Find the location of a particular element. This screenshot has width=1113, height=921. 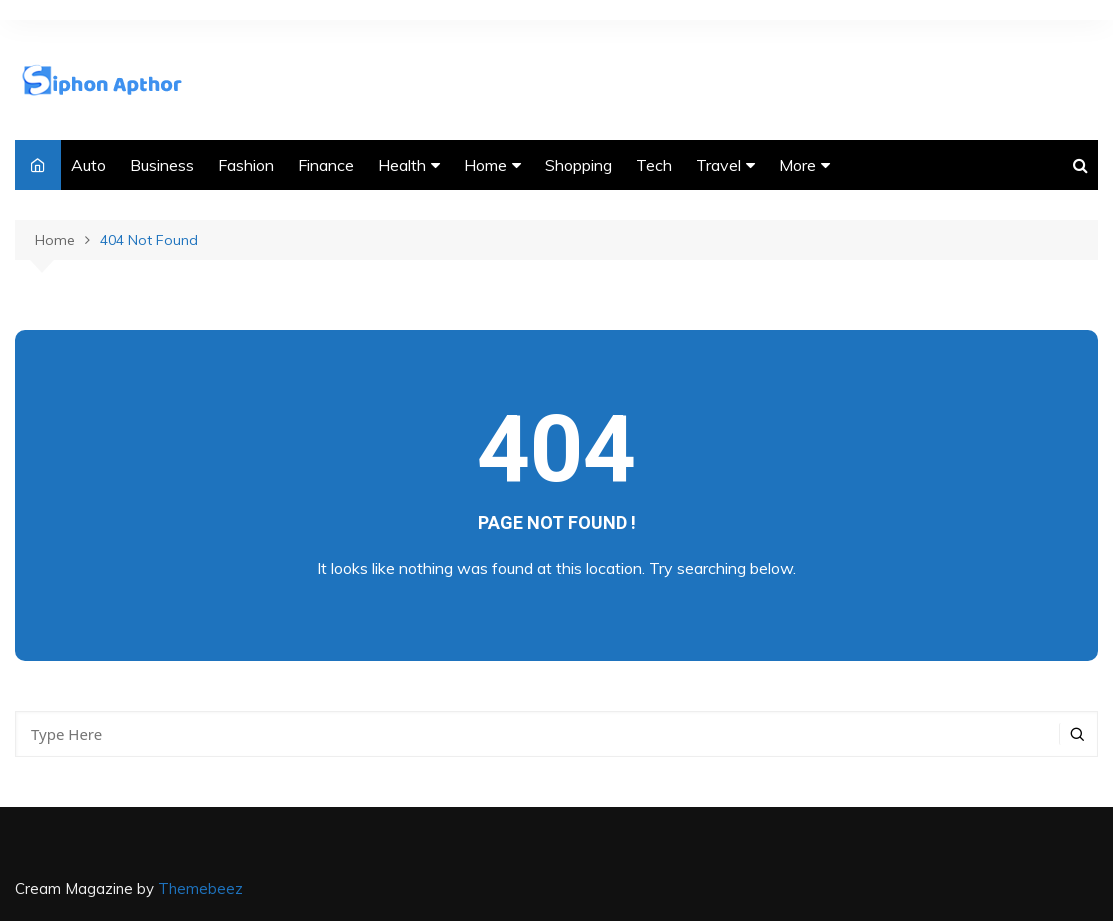

Themebeez is located at coordinates (200, 888).